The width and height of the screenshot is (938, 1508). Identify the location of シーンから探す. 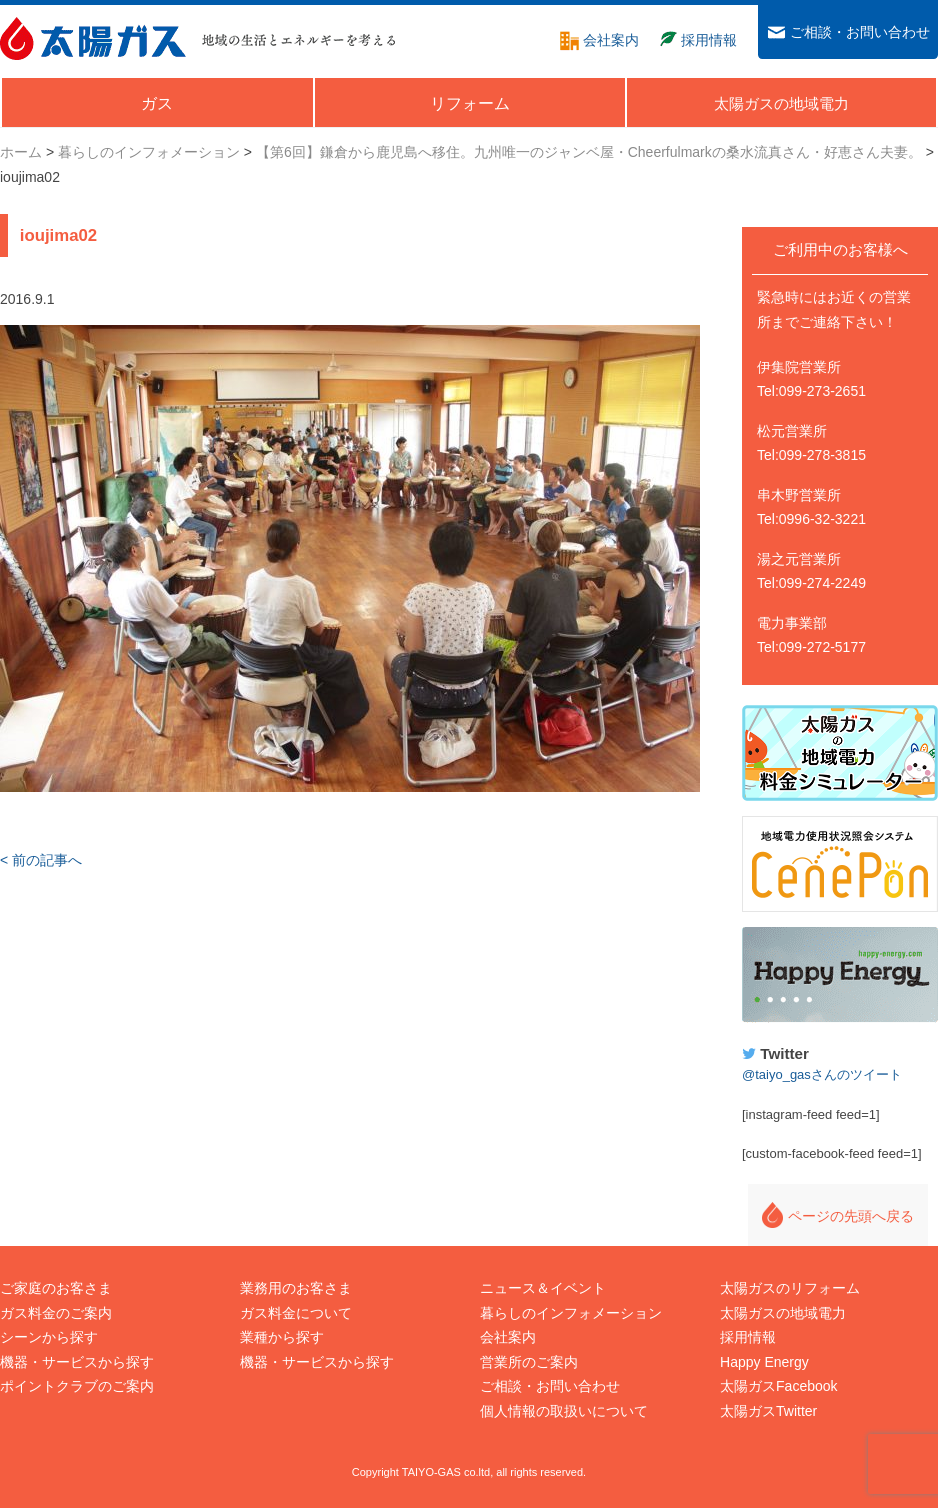
(49, 1337).